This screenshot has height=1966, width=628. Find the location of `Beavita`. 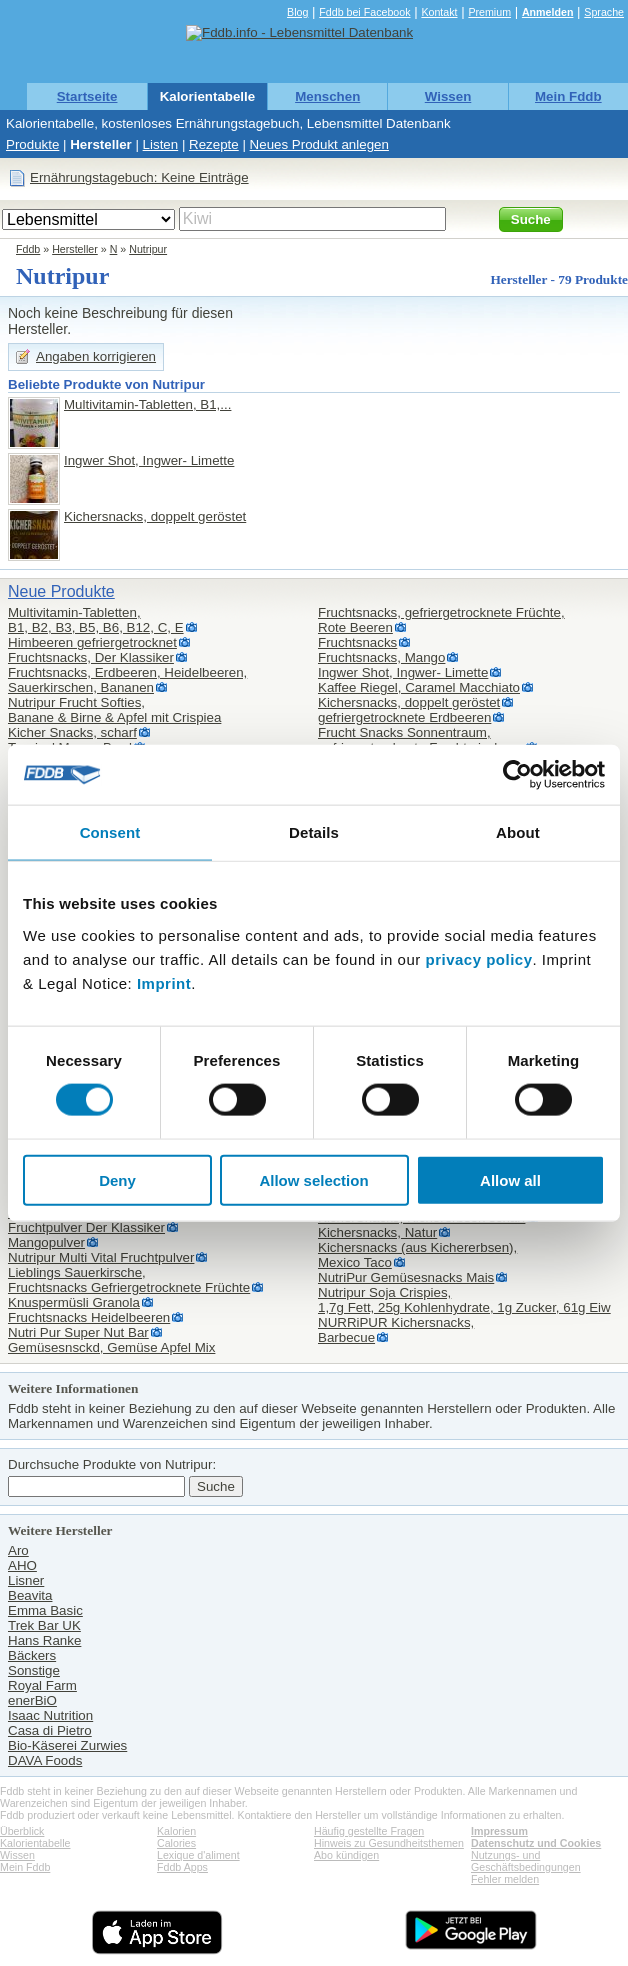

Beavita is located at coordinates (30, 1595).